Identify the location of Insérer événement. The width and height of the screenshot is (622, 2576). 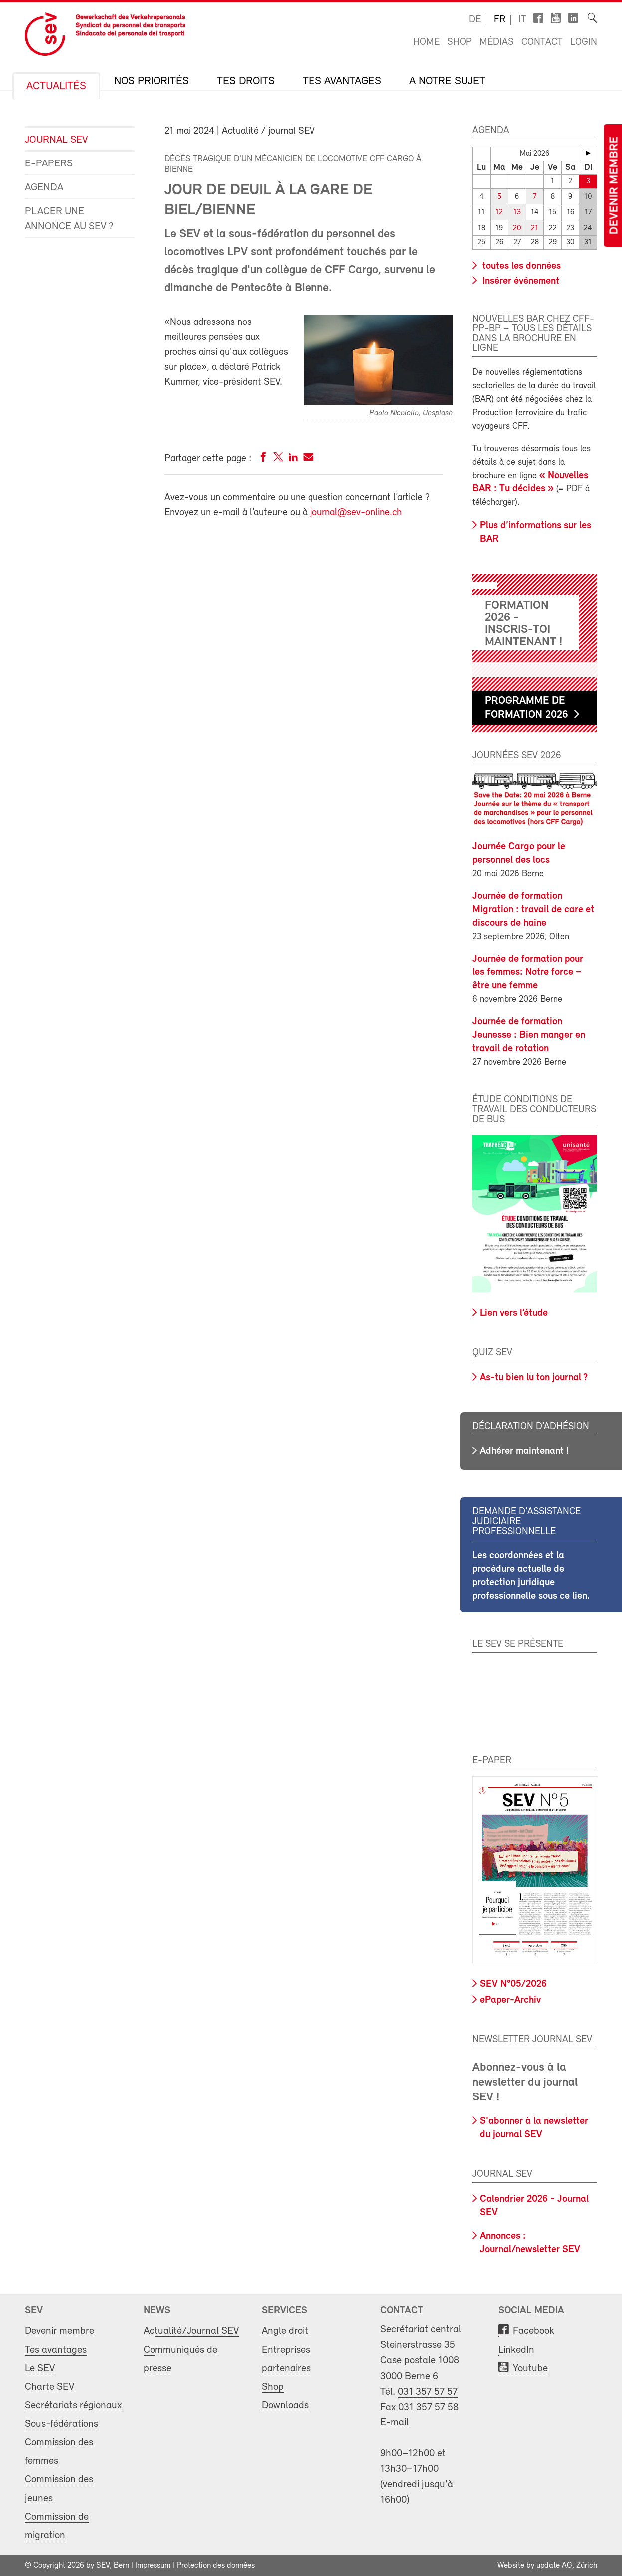
(519, 281).